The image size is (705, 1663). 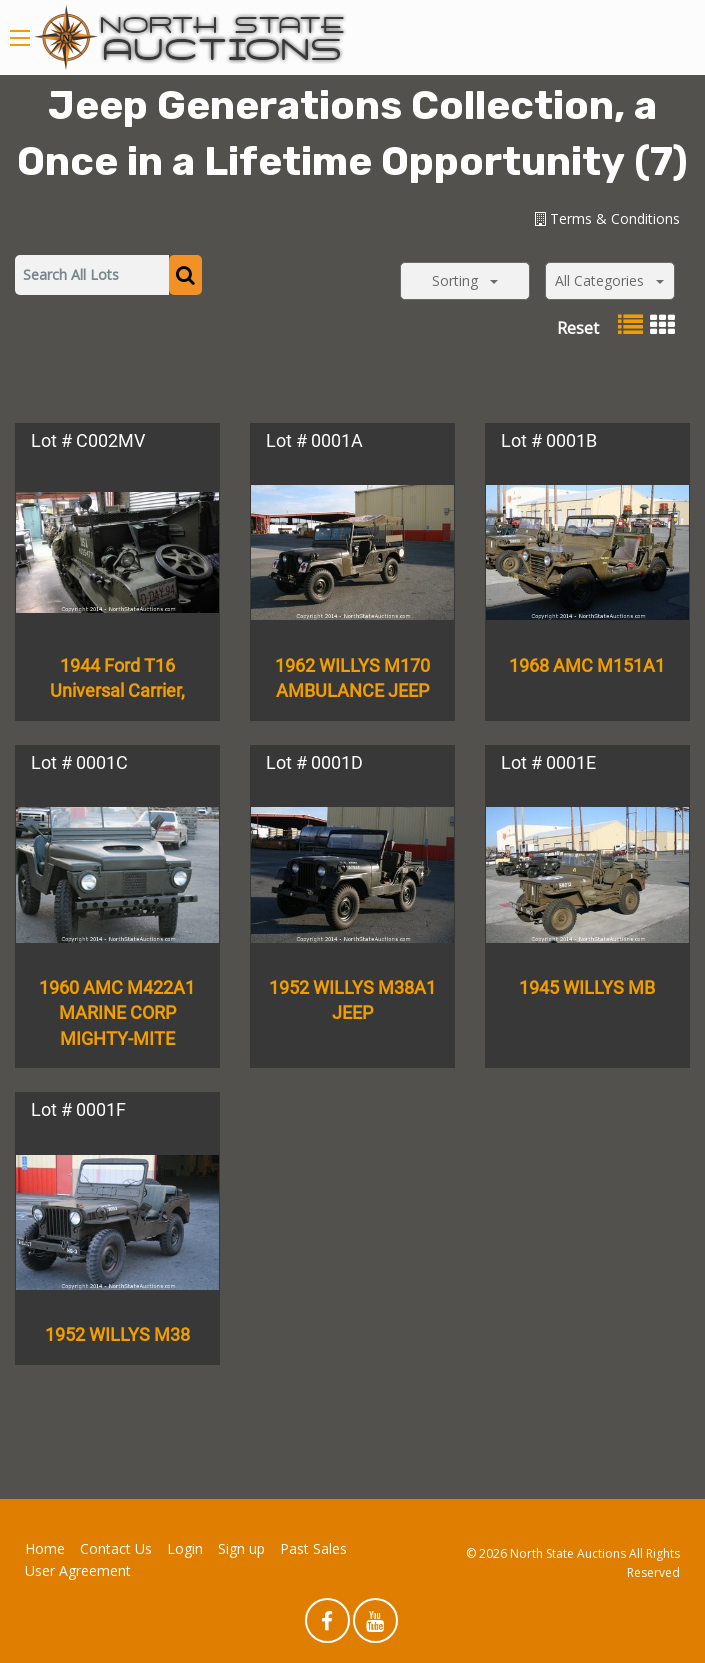 I want to click on Terms & Conditions, so click(x=607, y=218).